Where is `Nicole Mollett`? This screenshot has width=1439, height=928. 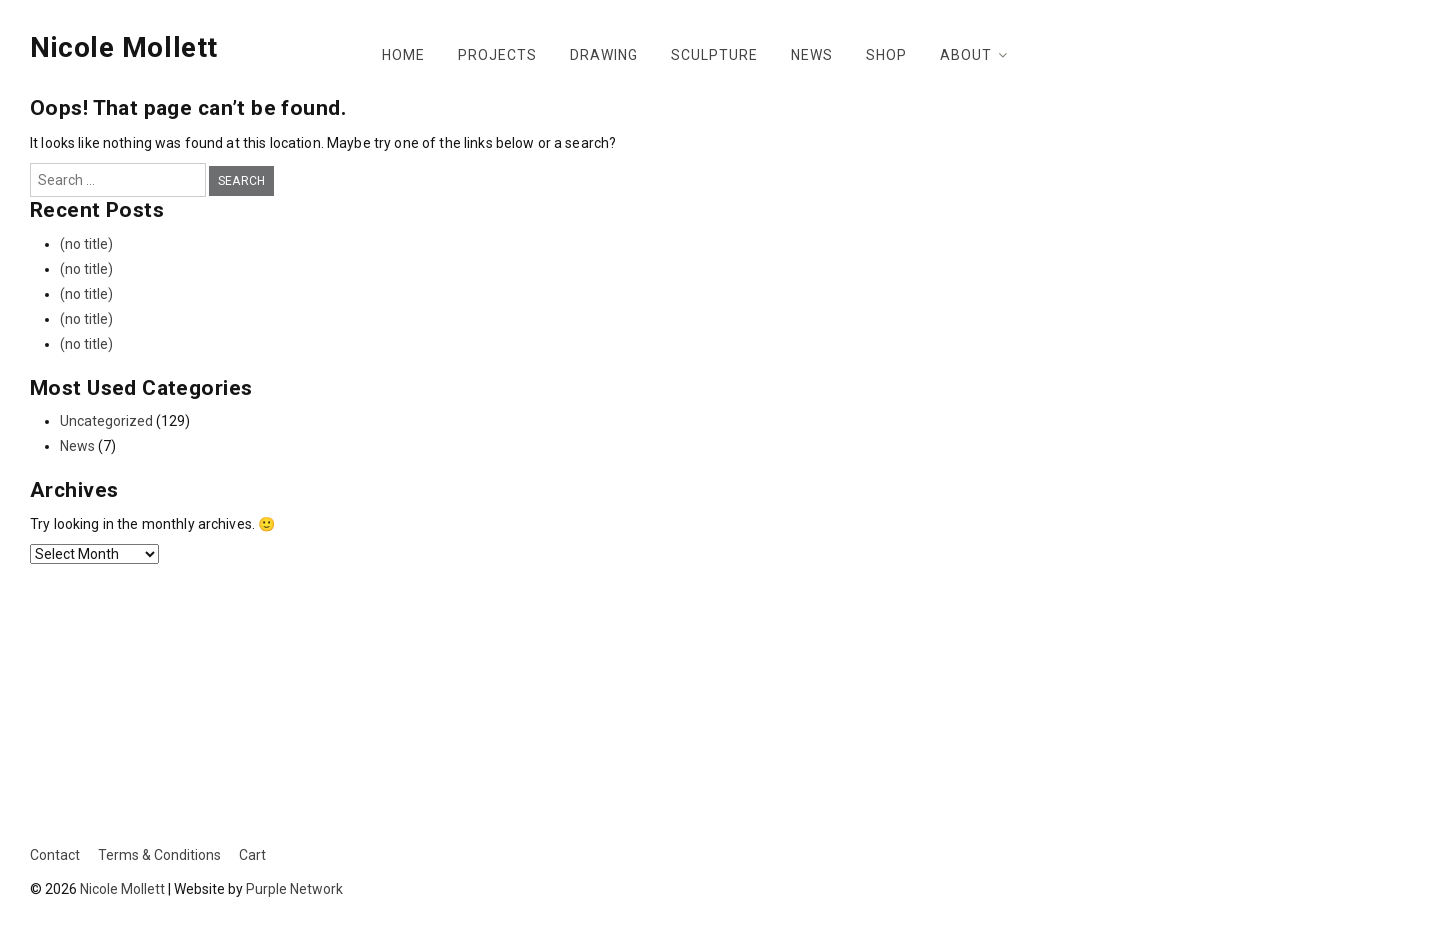
Nicole Mollett is located at coordinates (124, 47).